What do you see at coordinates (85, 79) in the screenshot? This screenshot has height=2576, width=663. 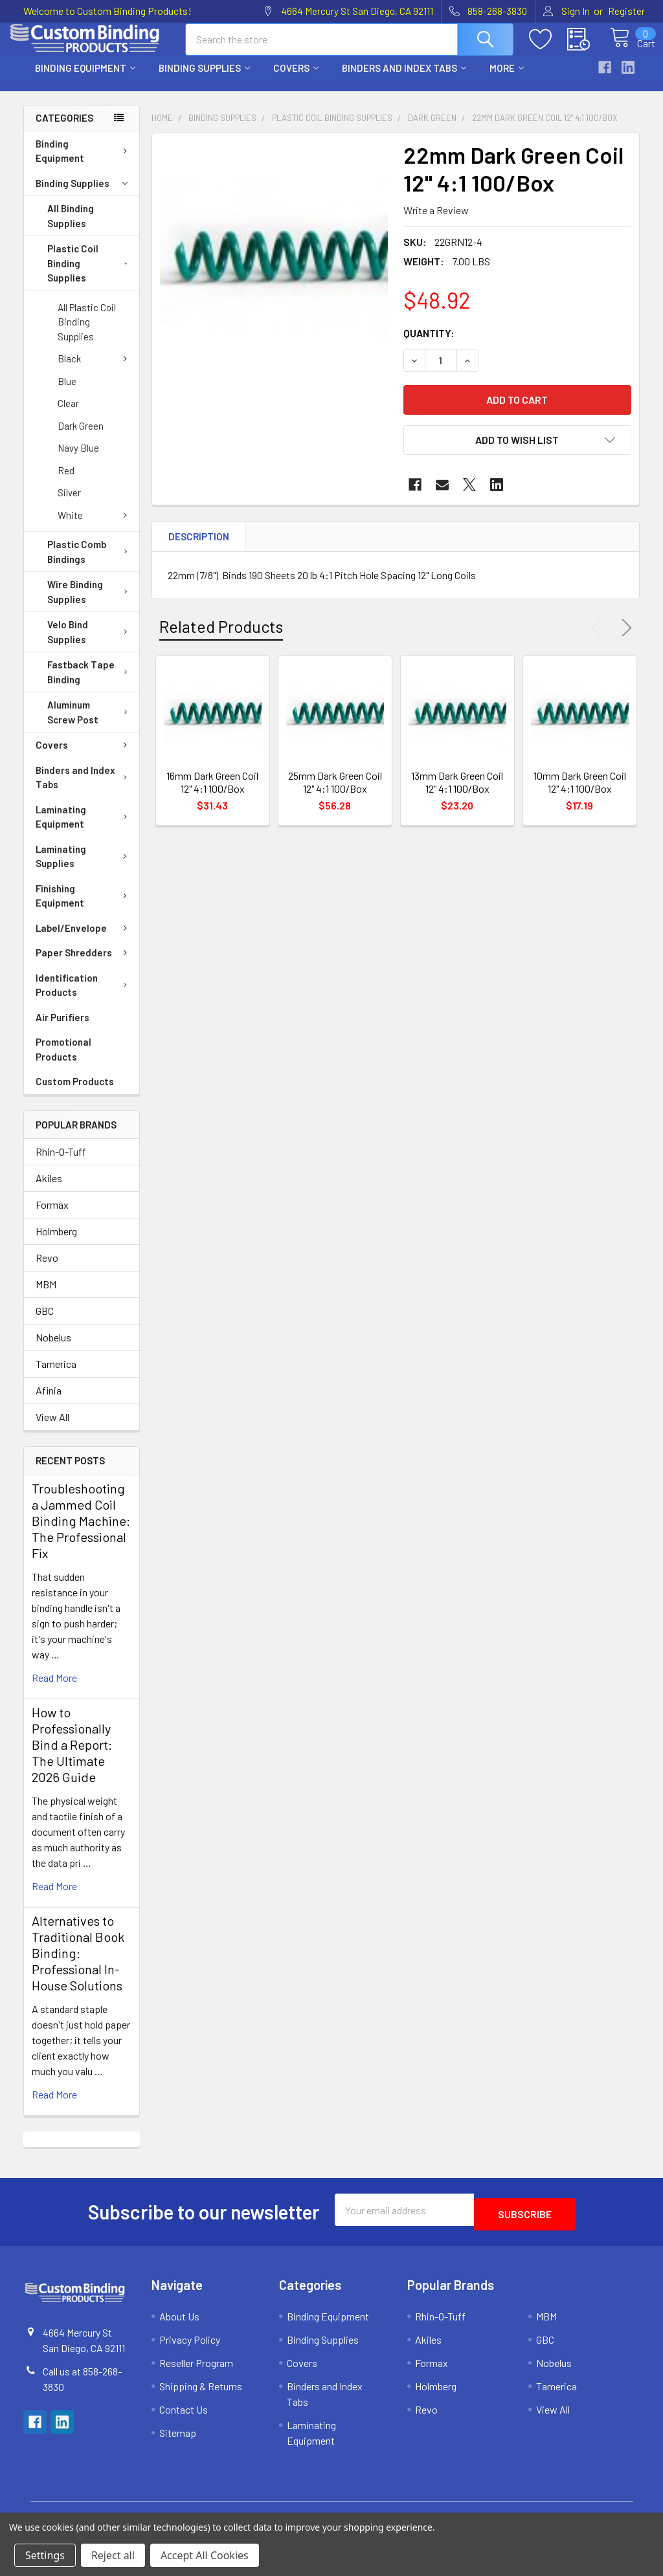 I see `Binding Equipment` at bounding box center [85, 79].